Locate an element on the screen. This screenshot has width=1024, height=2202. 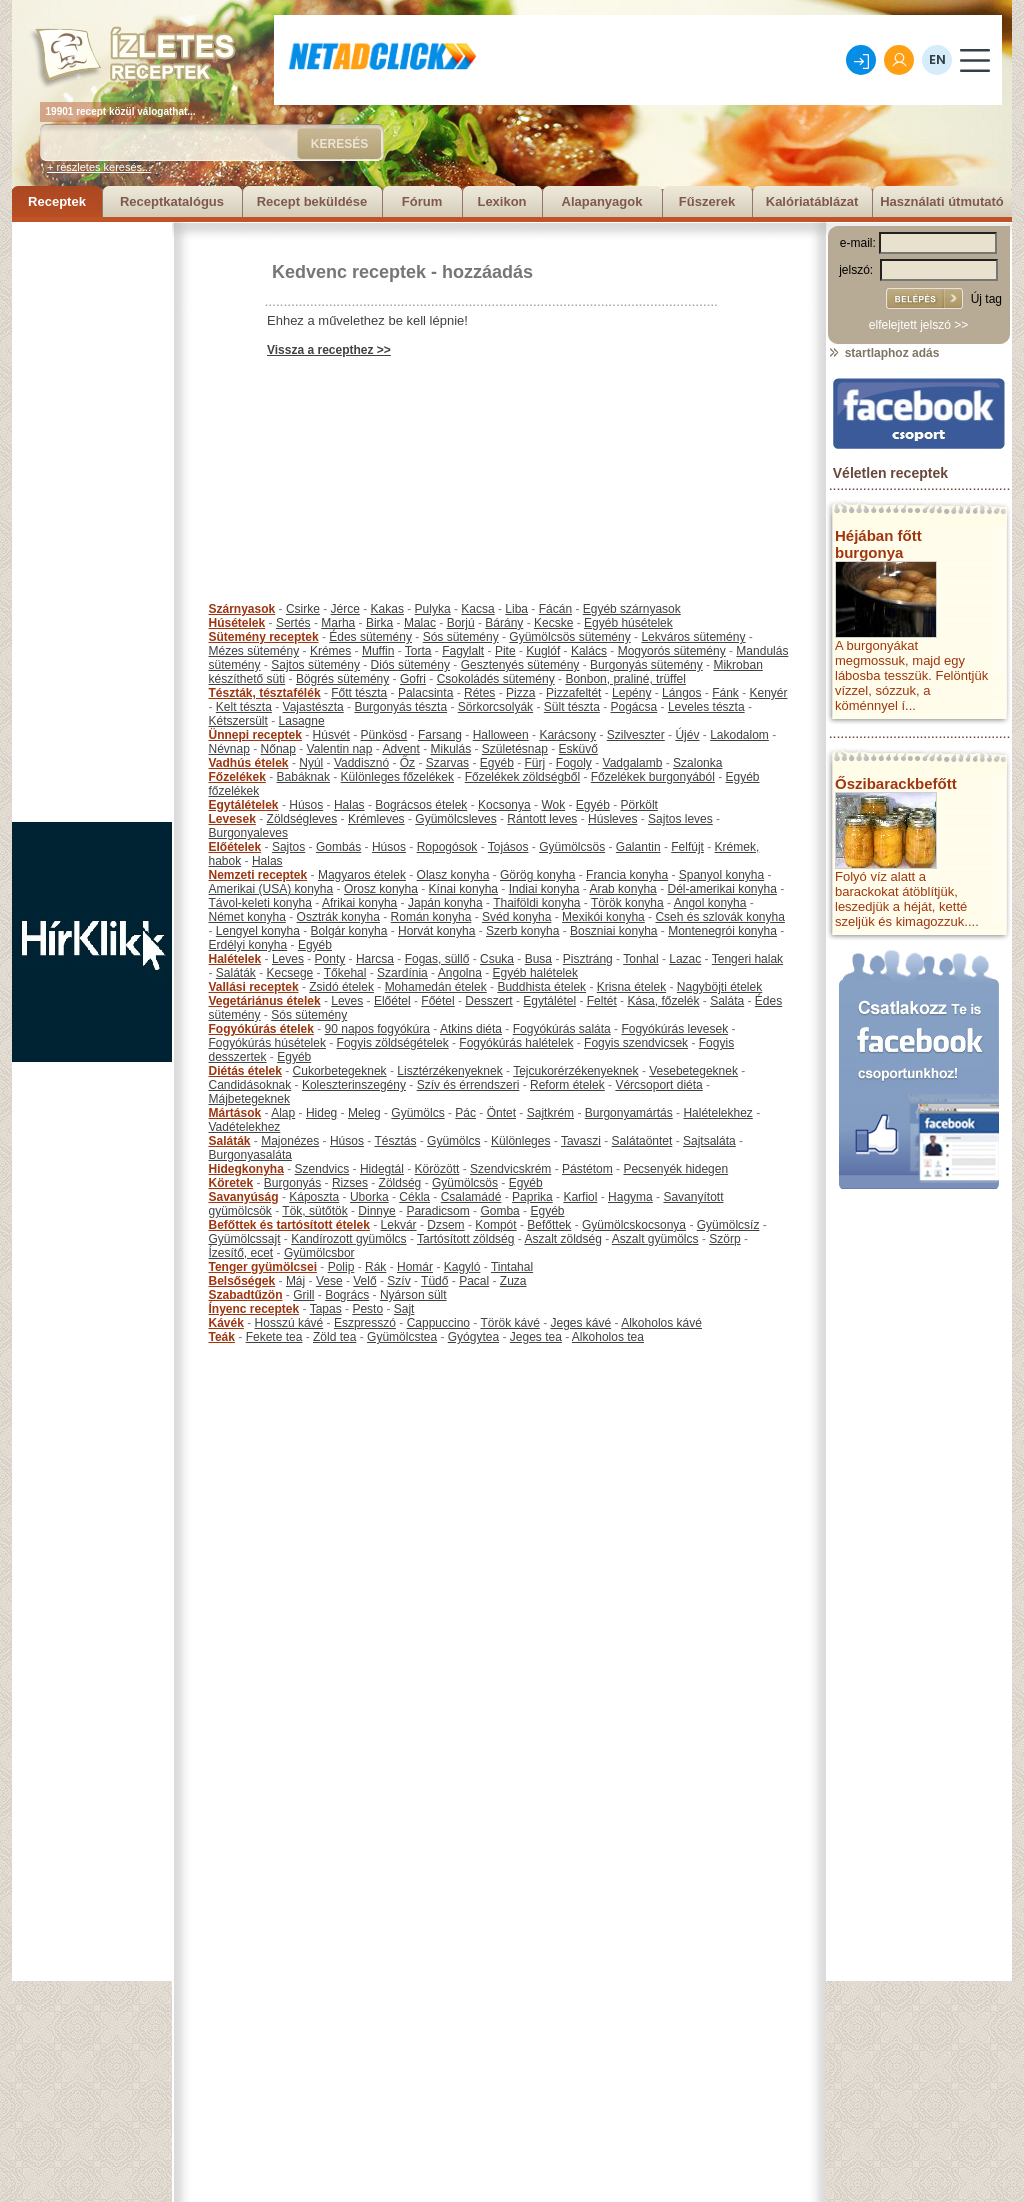
Koleszterinszegény is located at coordinates (354, 1085).